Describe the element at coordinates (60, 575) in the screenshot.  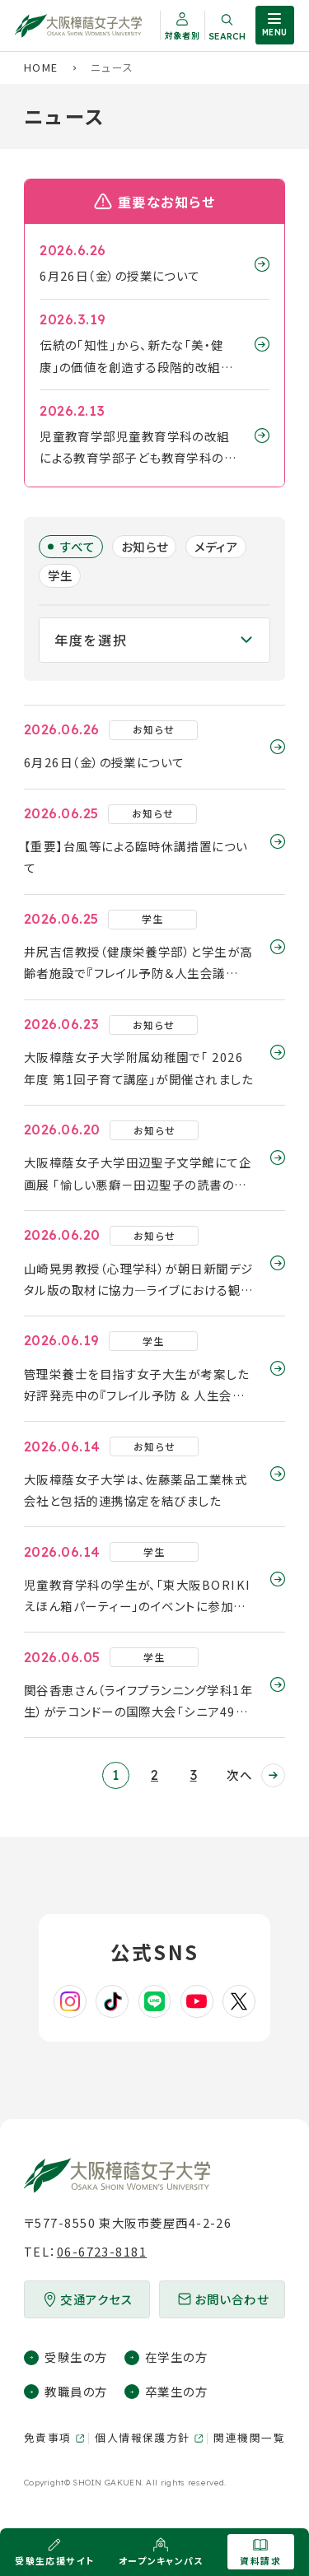
I see `学生` at that location.